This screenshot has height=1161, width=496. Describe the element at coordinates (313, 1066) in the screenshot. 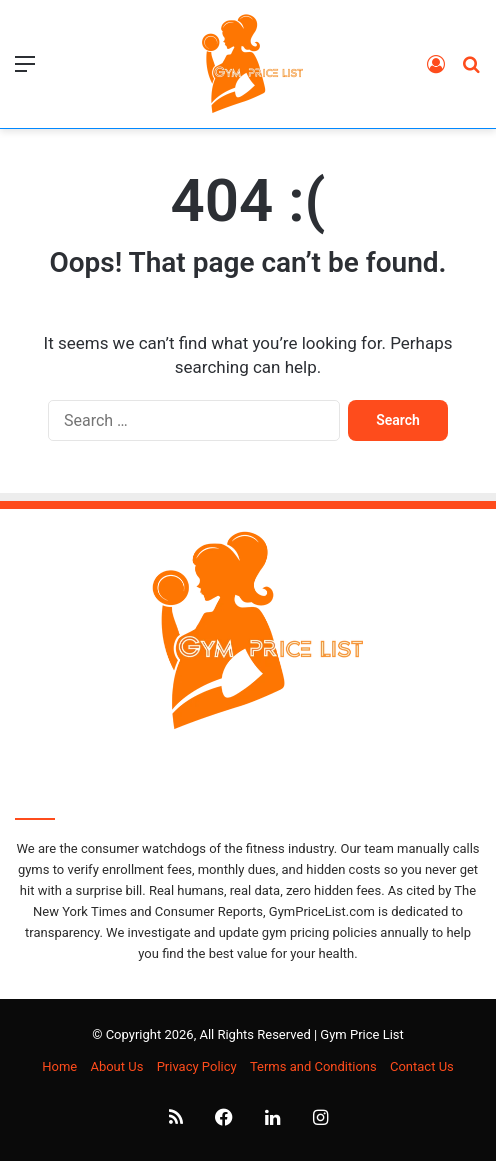

I see `Terms and Conditions` at that location.